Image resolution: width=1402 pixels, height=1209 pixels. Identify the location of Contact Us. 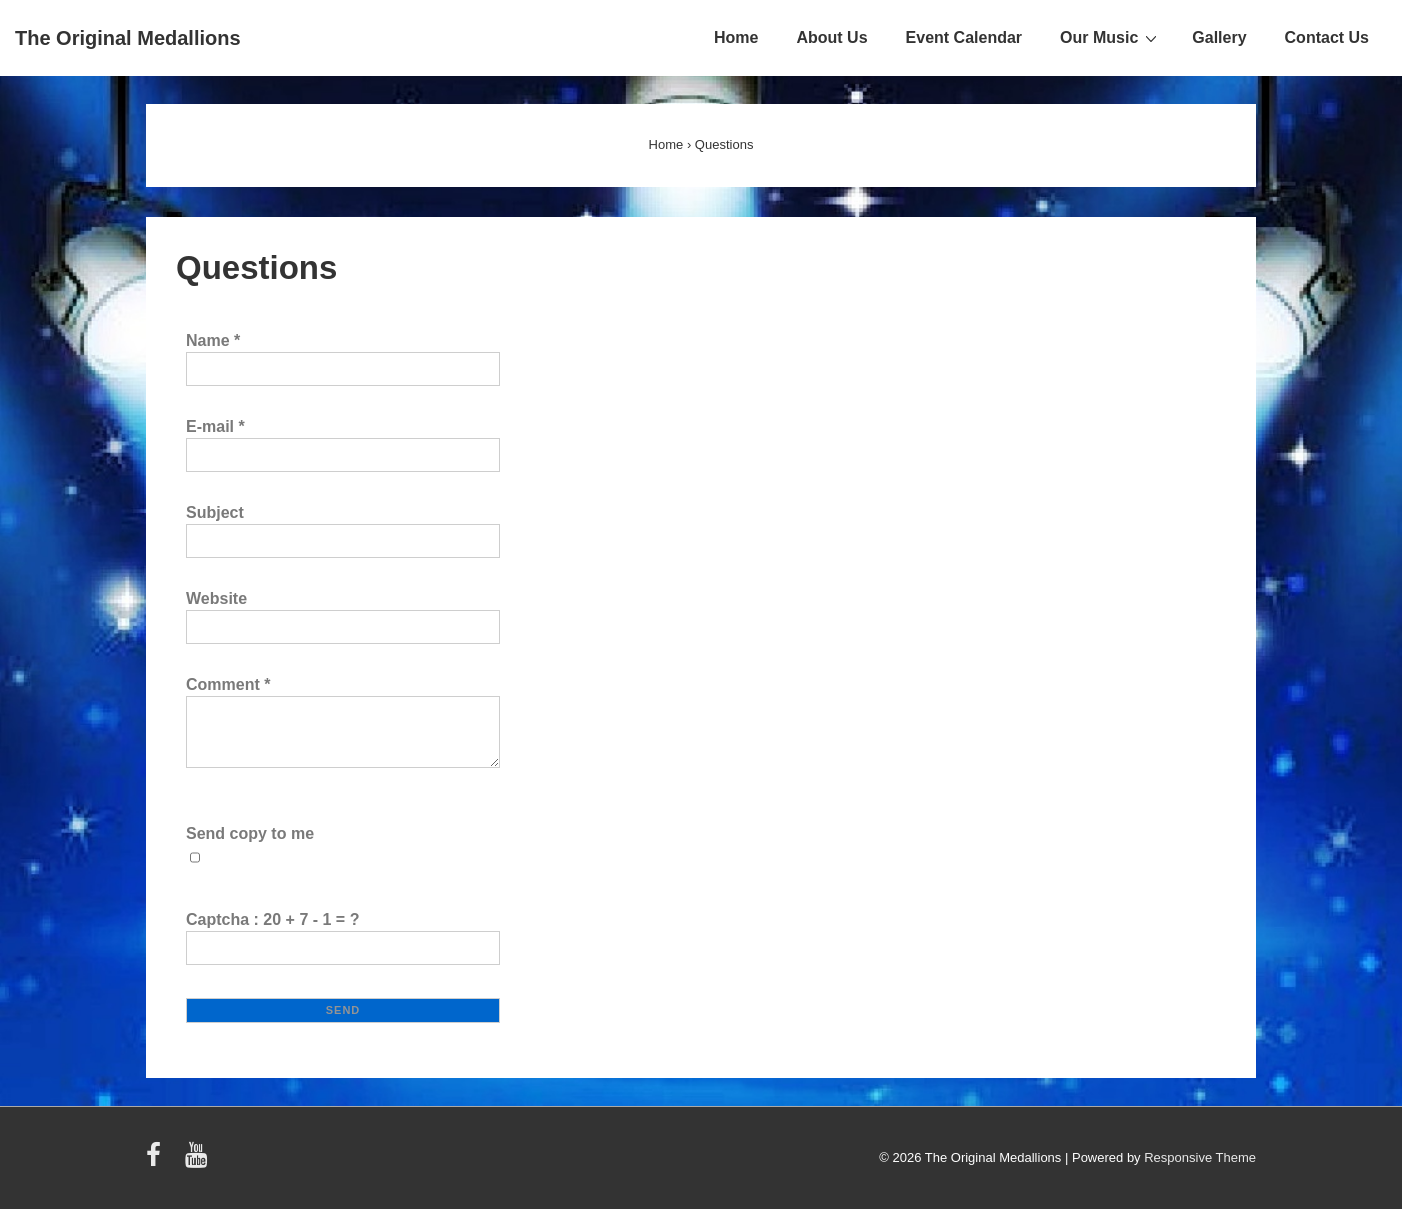
(1327, 37).